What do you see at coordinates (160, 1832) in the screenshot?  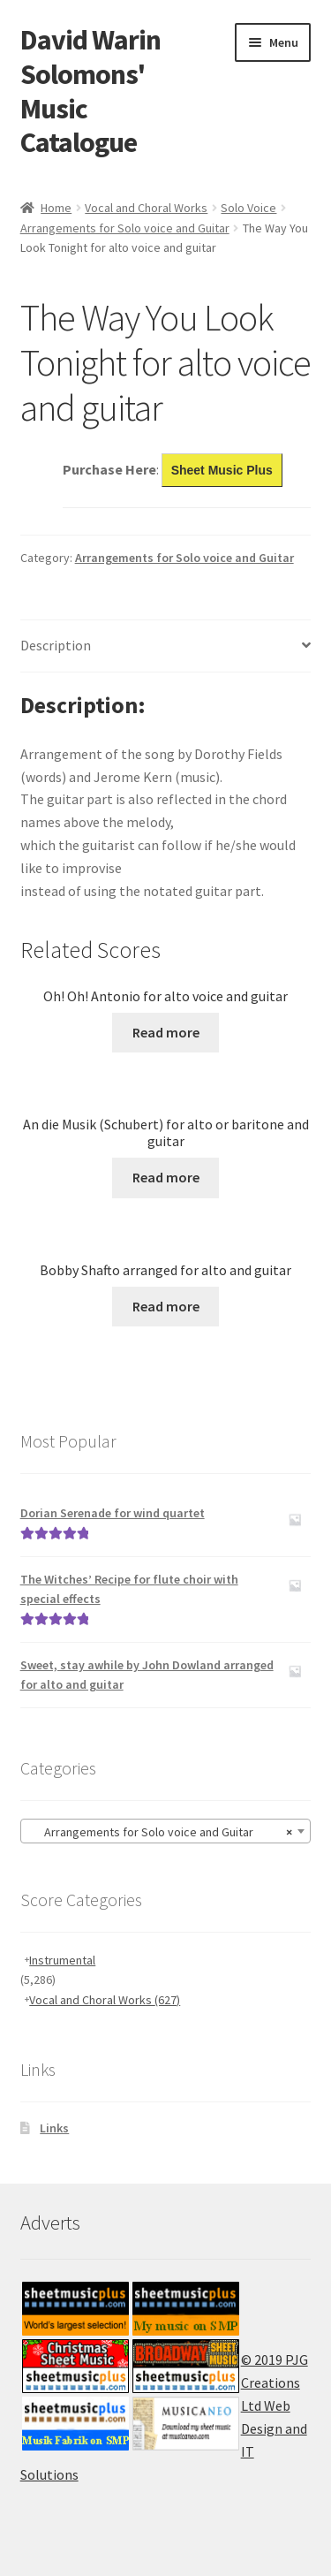 I see `Arrangements for Solo voice and Guitar [textbox]` at bounding box center [160, 1832].